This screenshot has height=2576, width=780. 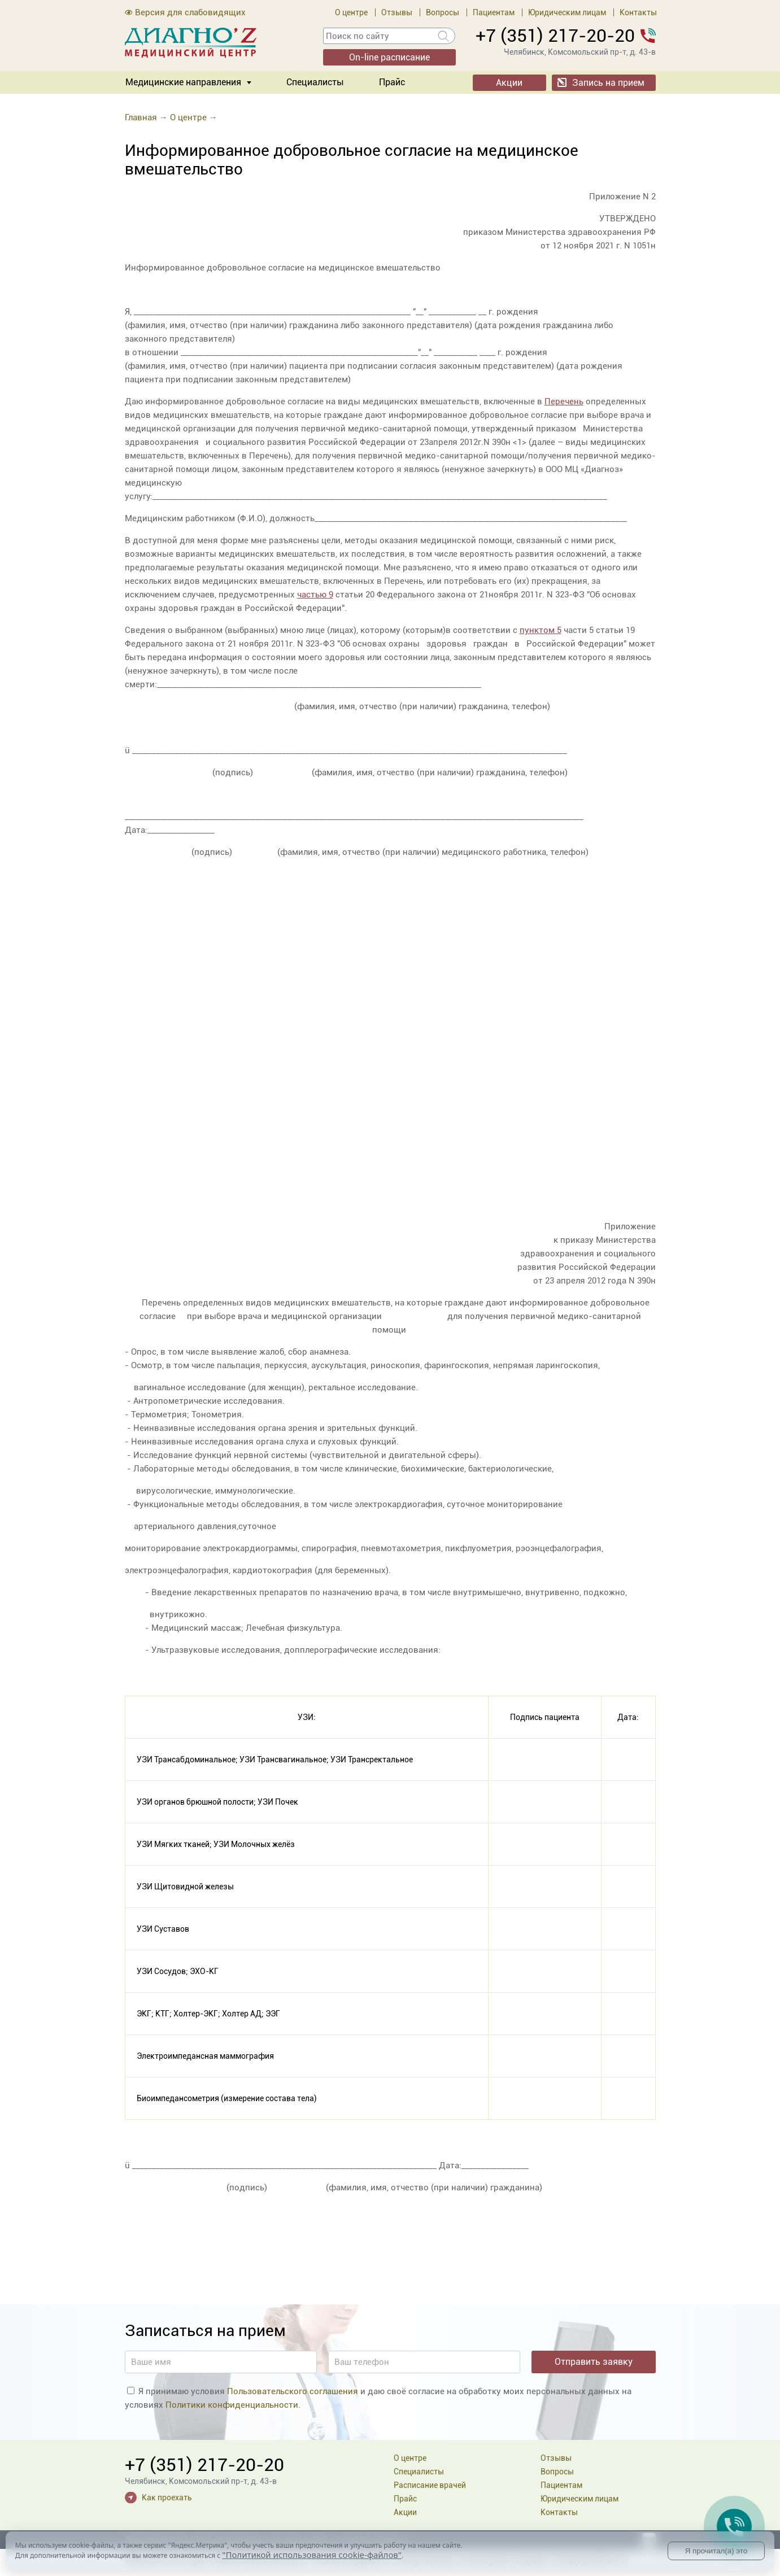 What do you see at coordinates (141, 117) in the screenshot?
I see `Главная` at bounding box center [141, 117].